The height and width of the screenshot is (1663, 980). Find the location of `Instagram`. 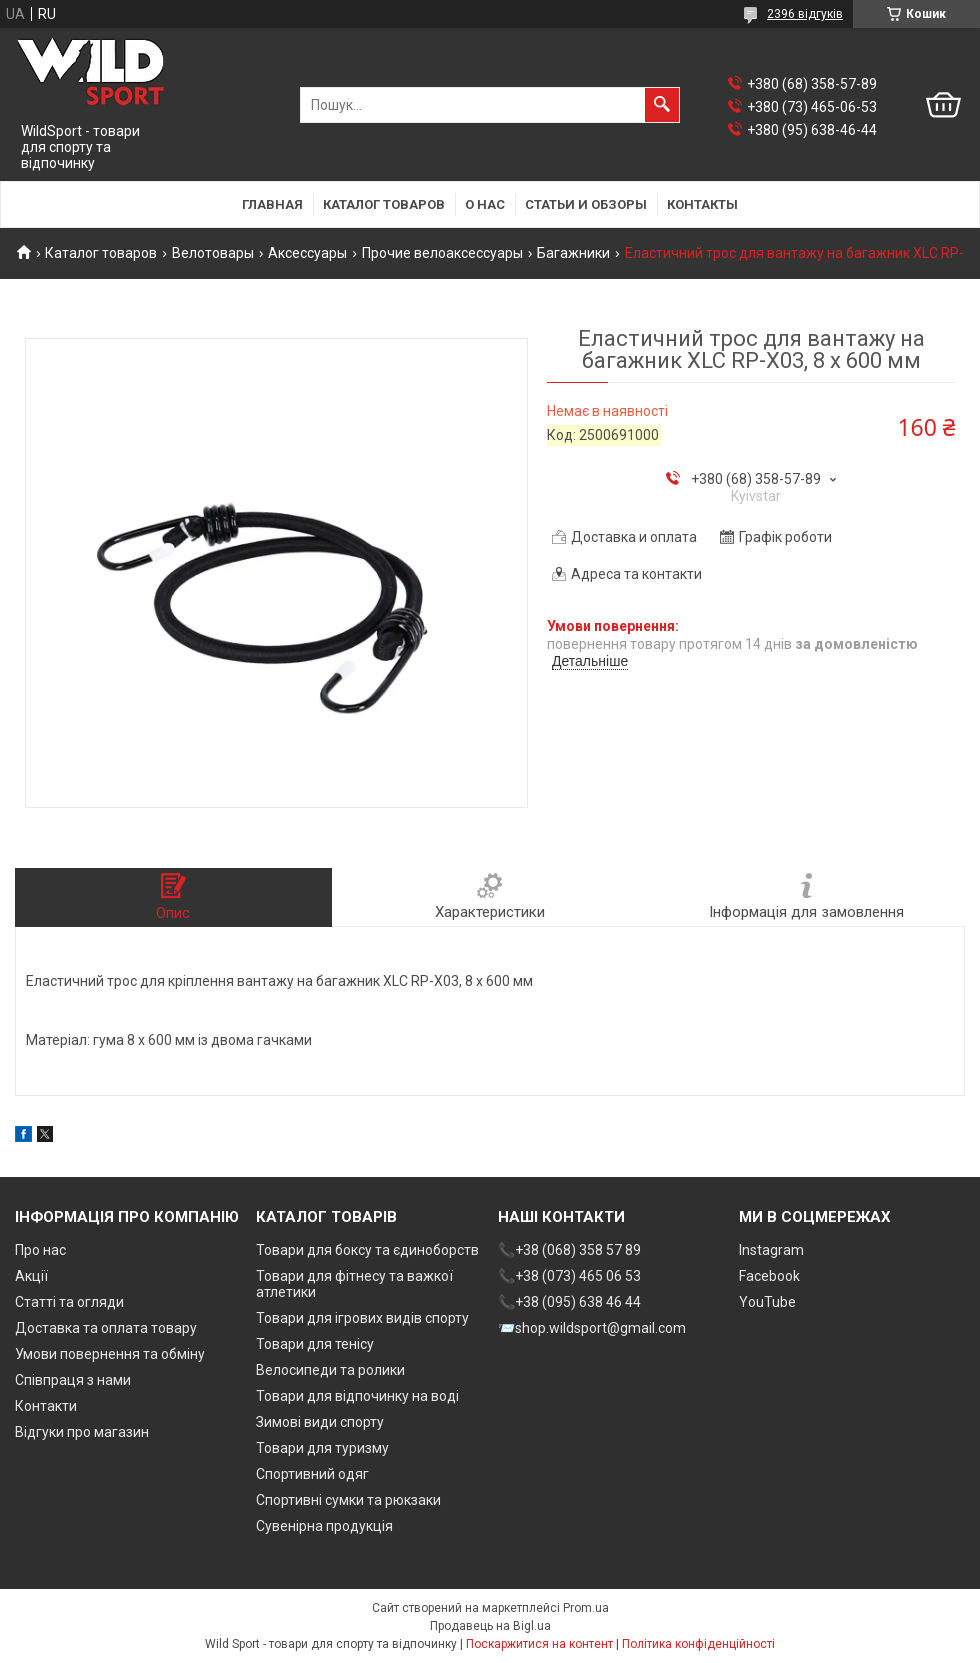

Instagram is located at coordinates (771, 1250).